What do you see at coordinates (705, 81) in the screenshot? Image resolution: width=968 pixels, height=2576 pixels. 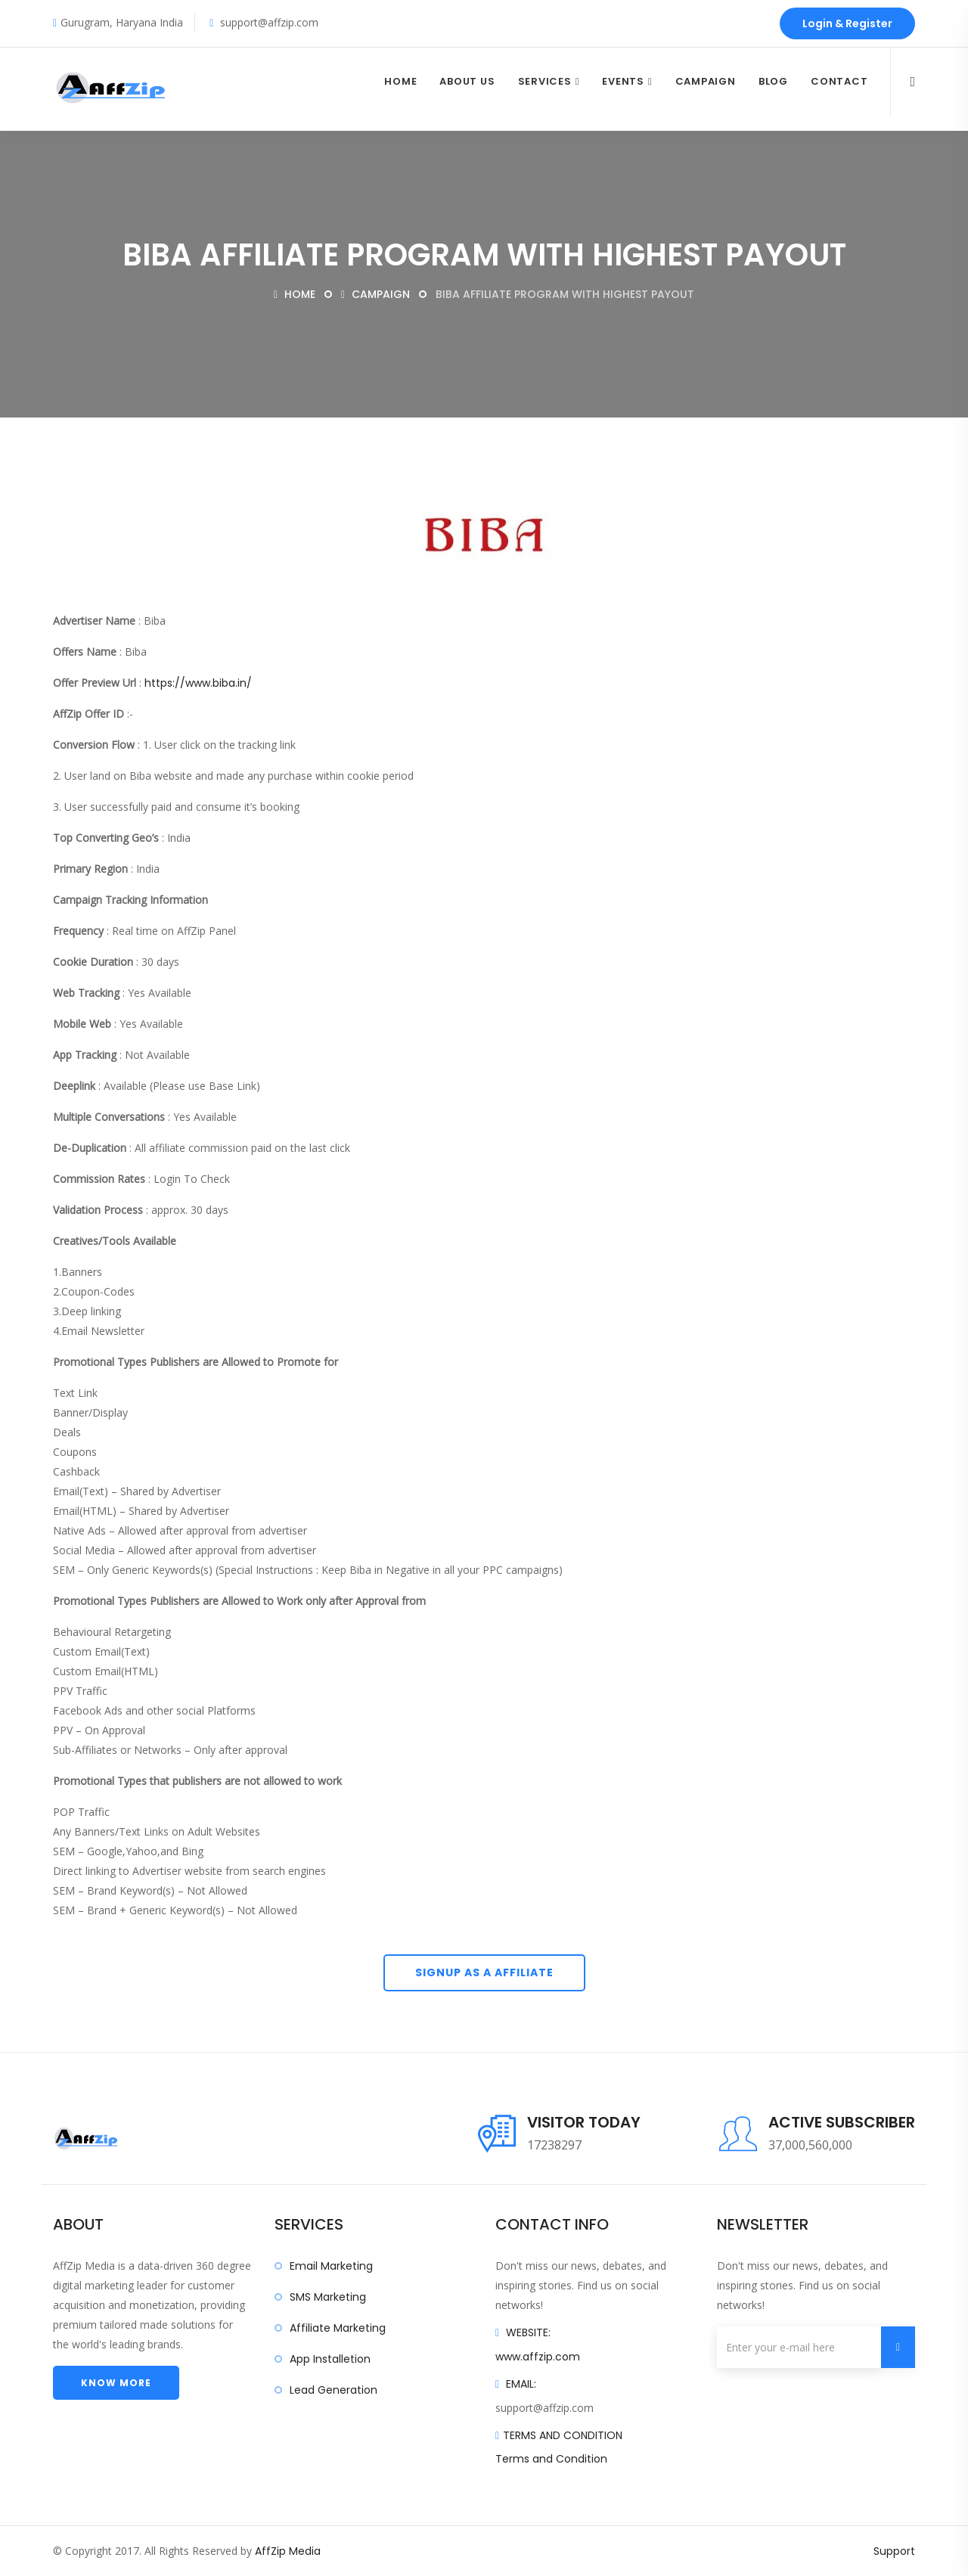 I see `Campaign` at bounding box center [705, 81].